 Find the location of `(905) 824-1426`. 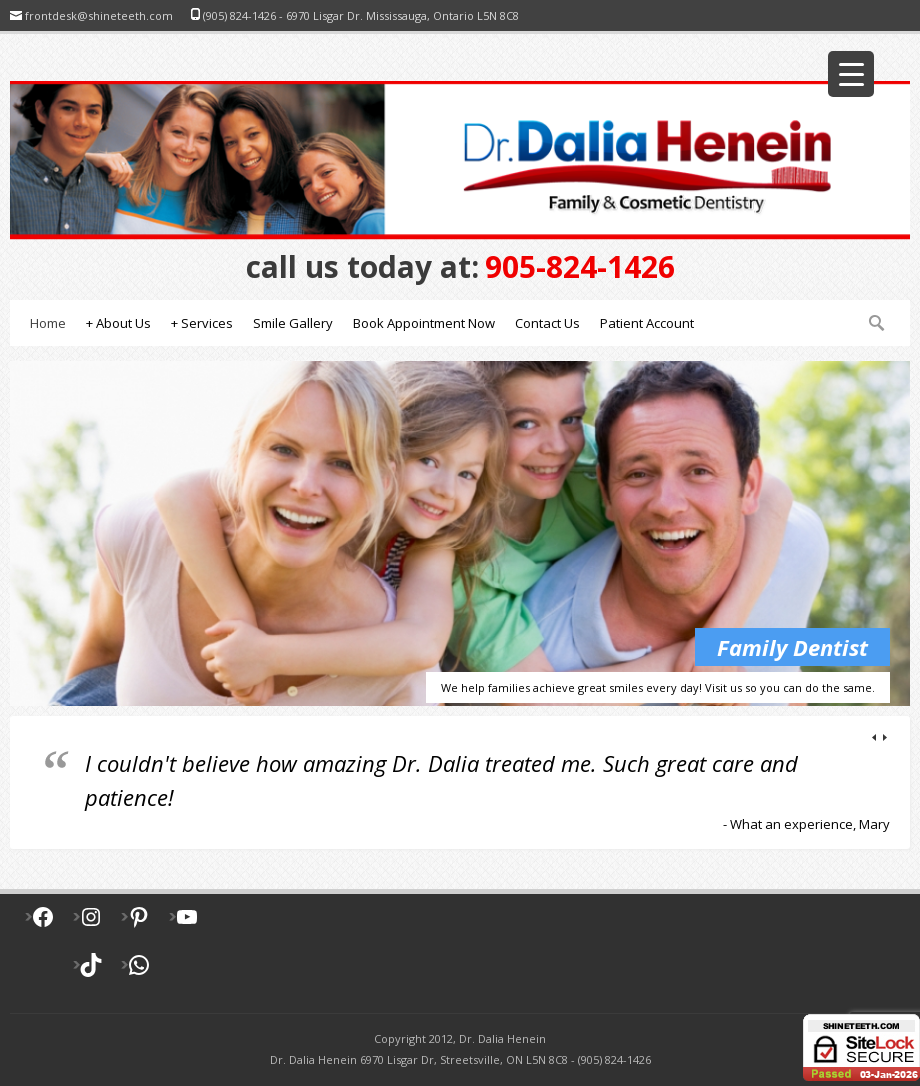

(905) 824-1426 is located at coordinates (239, 15).